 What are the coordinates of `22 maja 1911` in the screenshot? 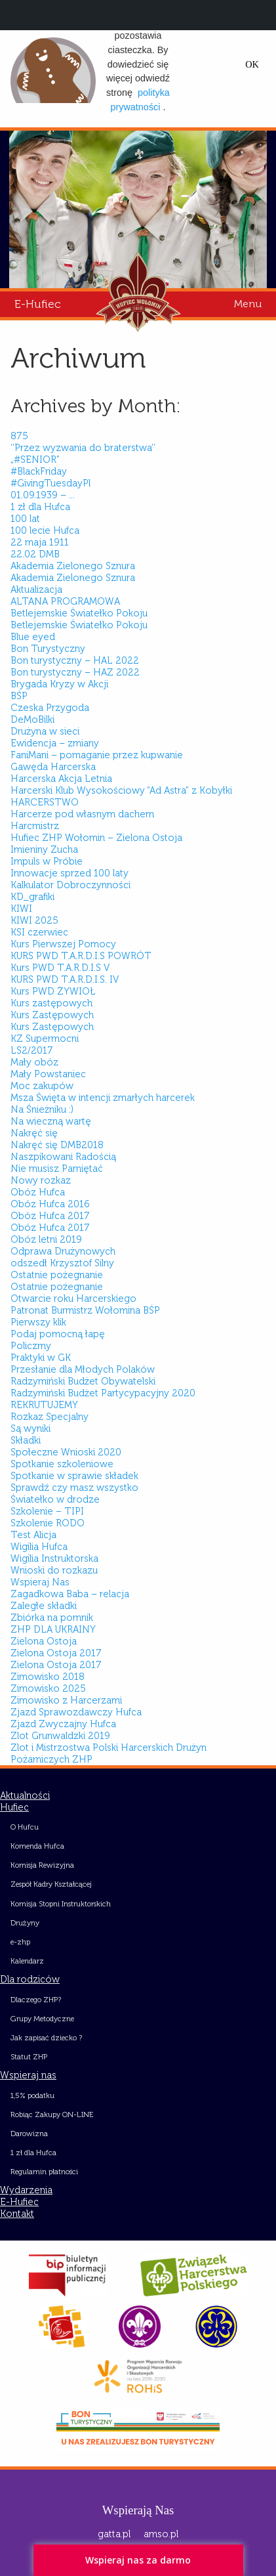 It's located at (39, 542).